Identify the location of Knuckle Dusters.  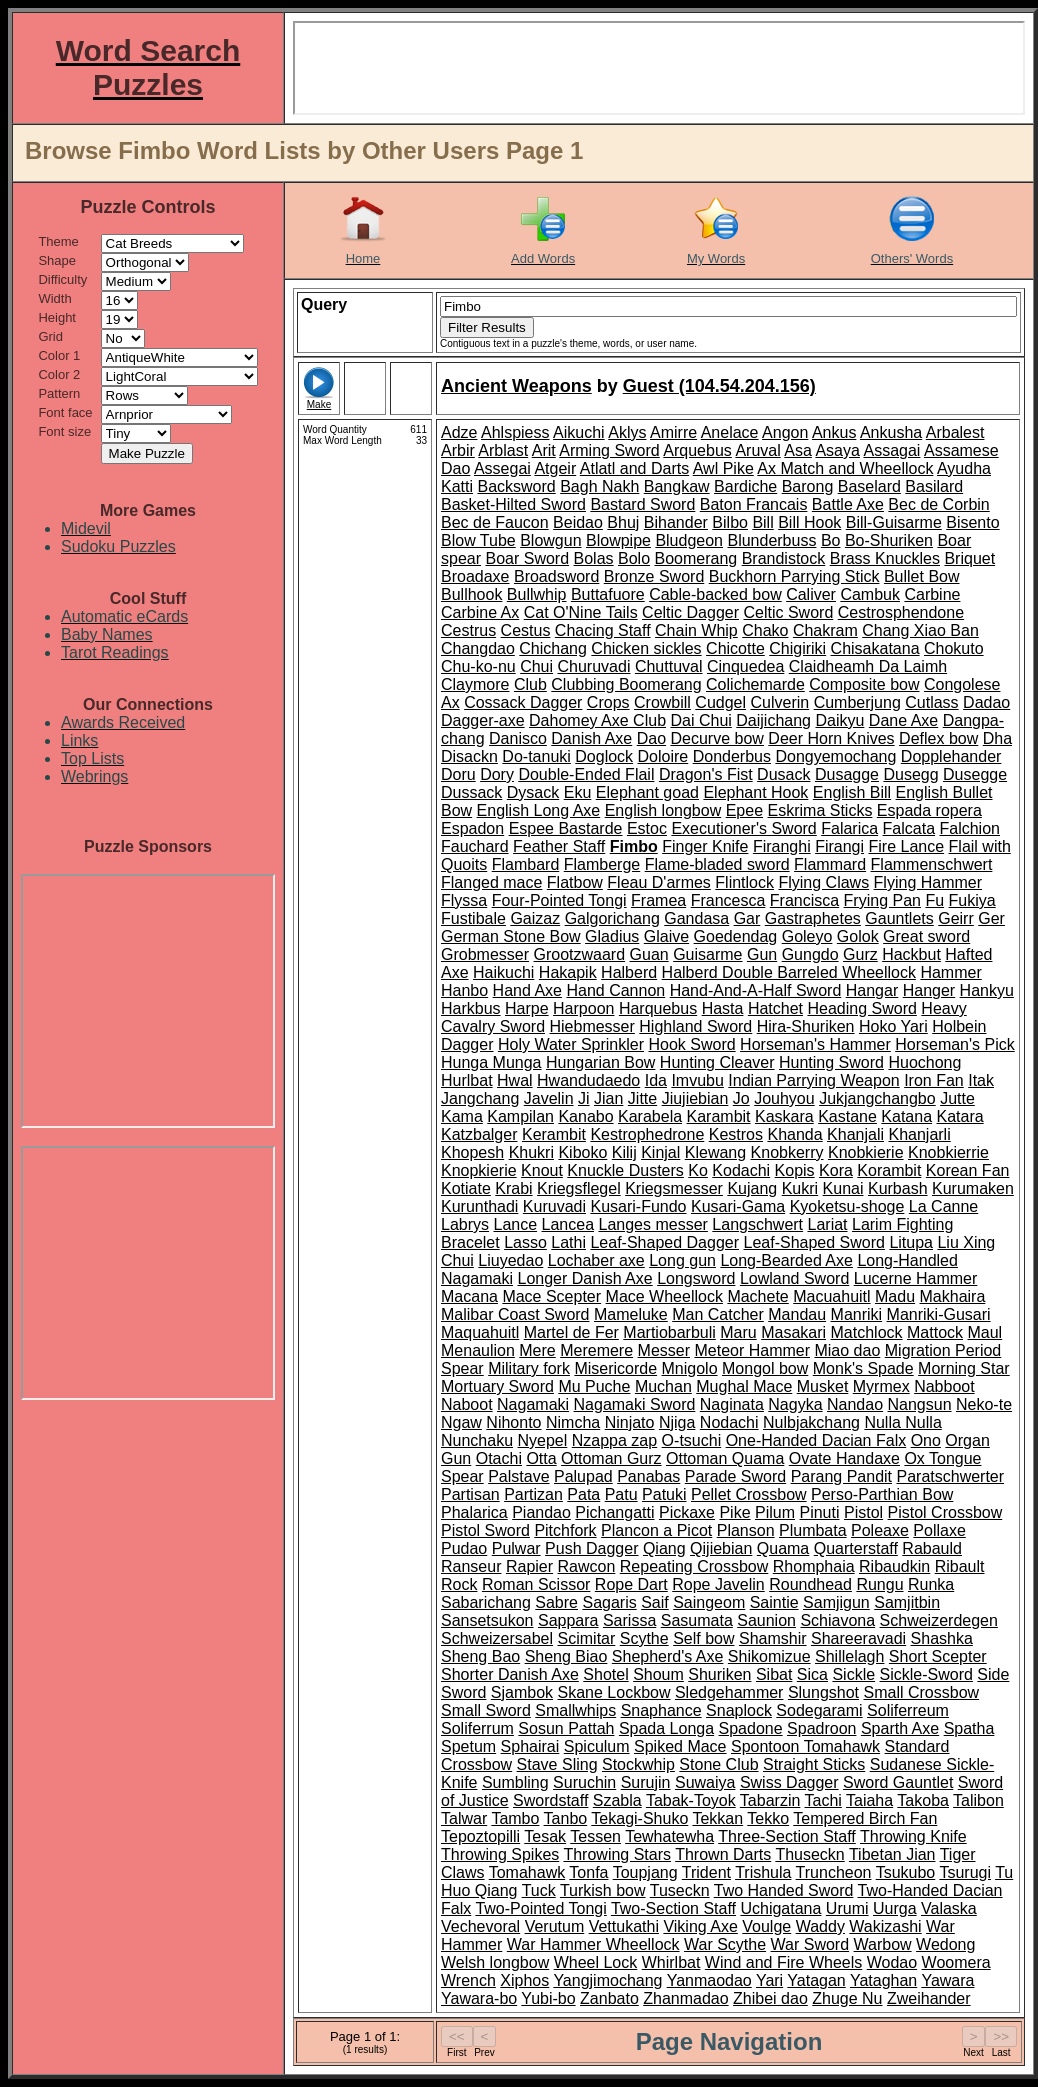
(625, 1170).